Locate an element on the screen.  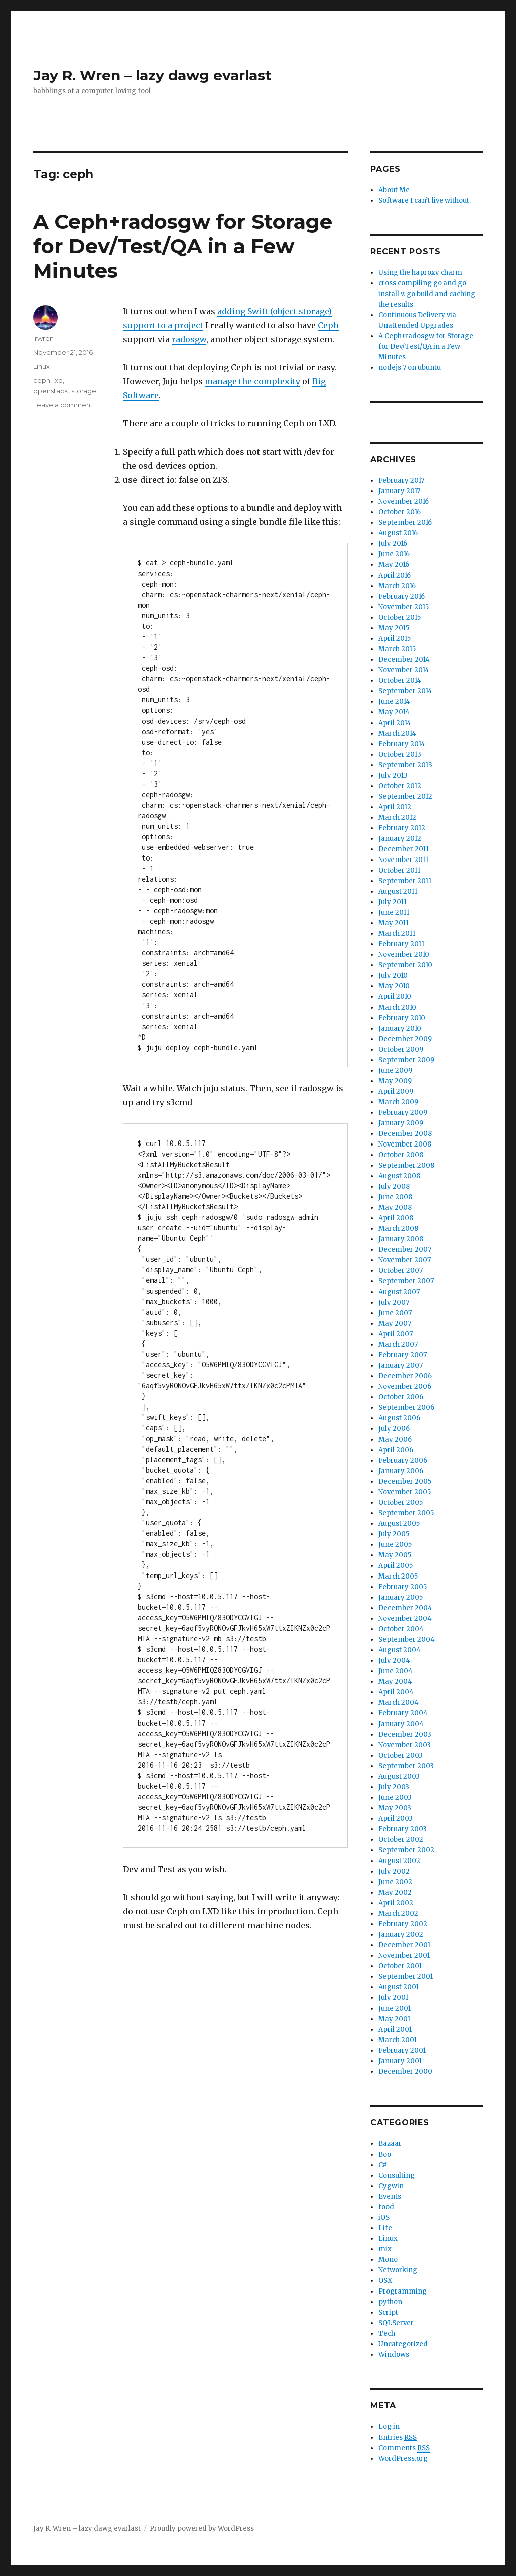
February 2016 is located at coordinates (401, 596).